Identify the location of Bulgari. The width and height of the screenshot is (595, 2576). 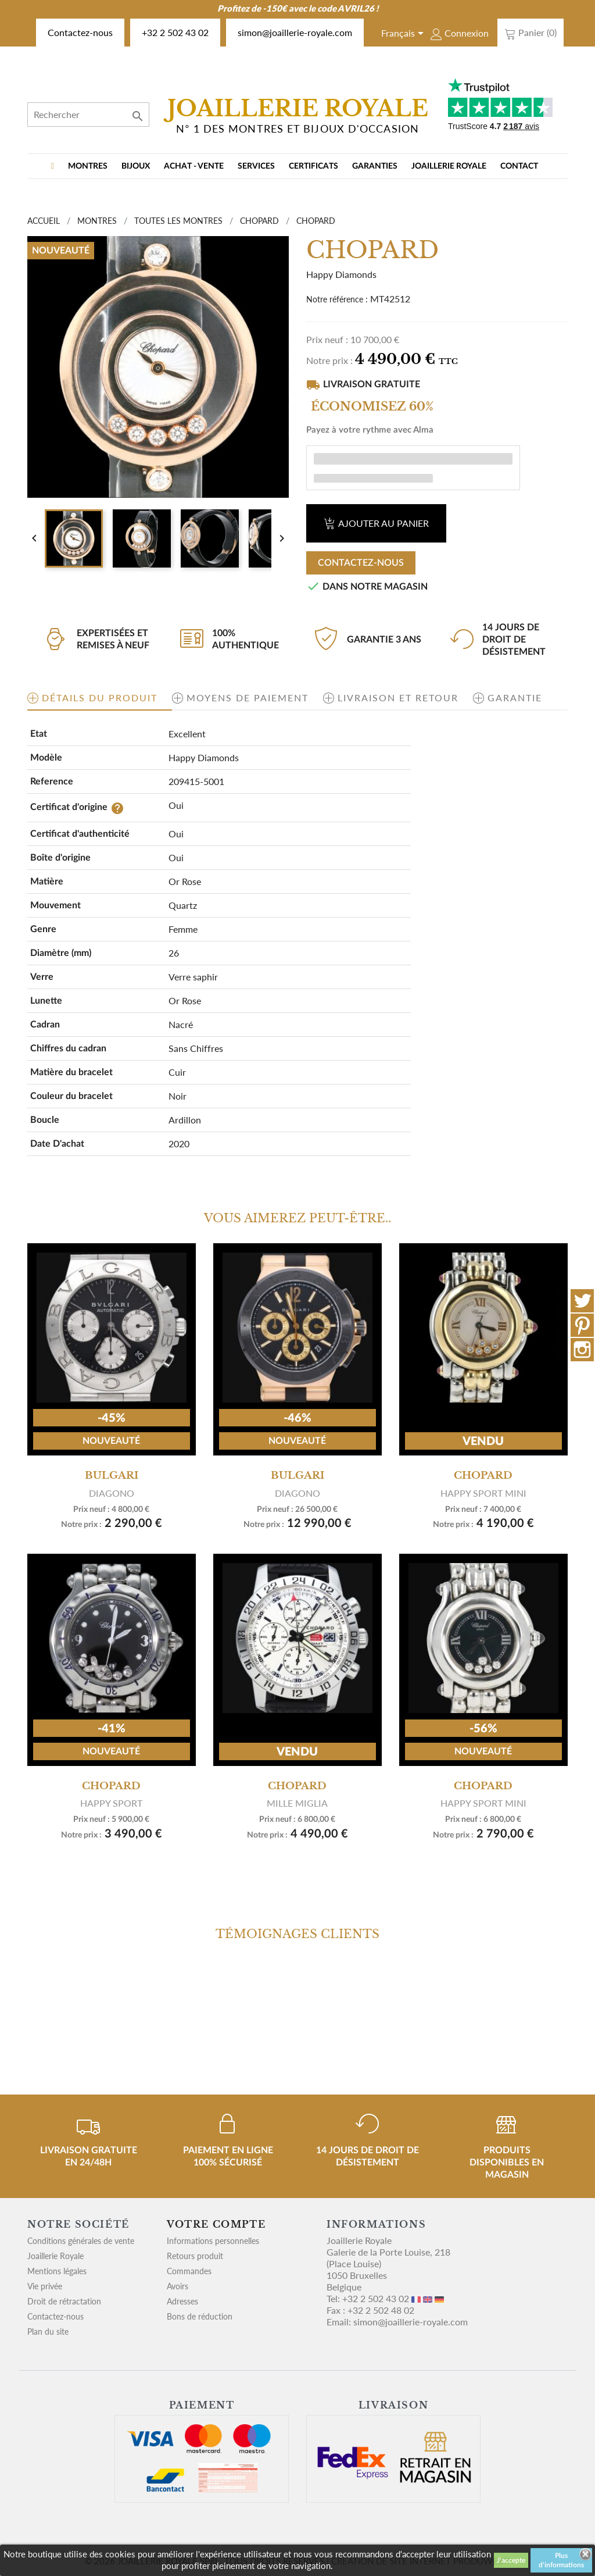
(111, 1475).